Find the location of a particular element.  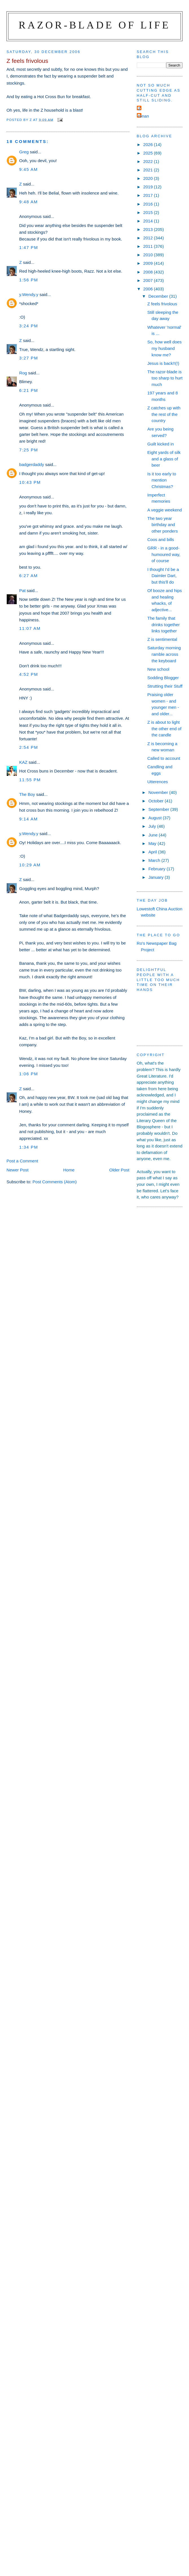

2012 is located at coordinates (148, 237).